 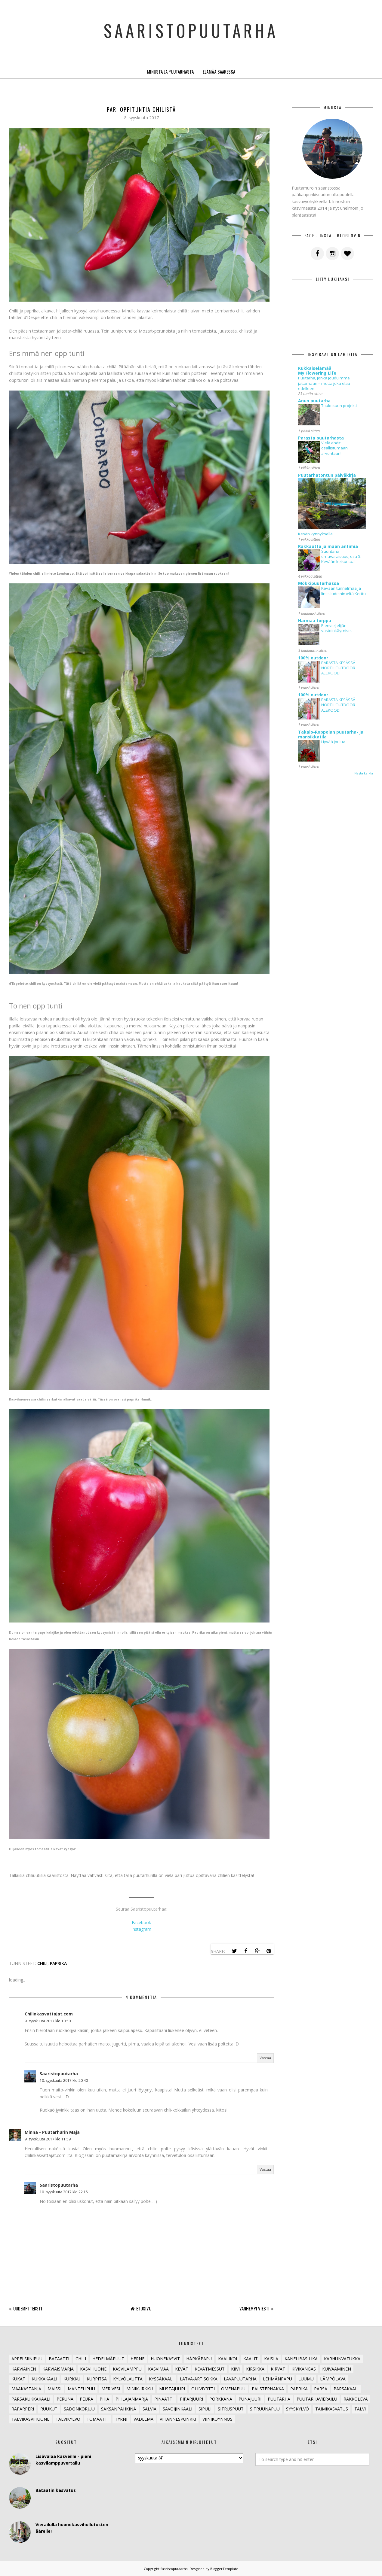 What do you see at coordinates (224, 2568) in the screenshot?
I see `BloggerTemplate` at bounding box center [224, 2568].